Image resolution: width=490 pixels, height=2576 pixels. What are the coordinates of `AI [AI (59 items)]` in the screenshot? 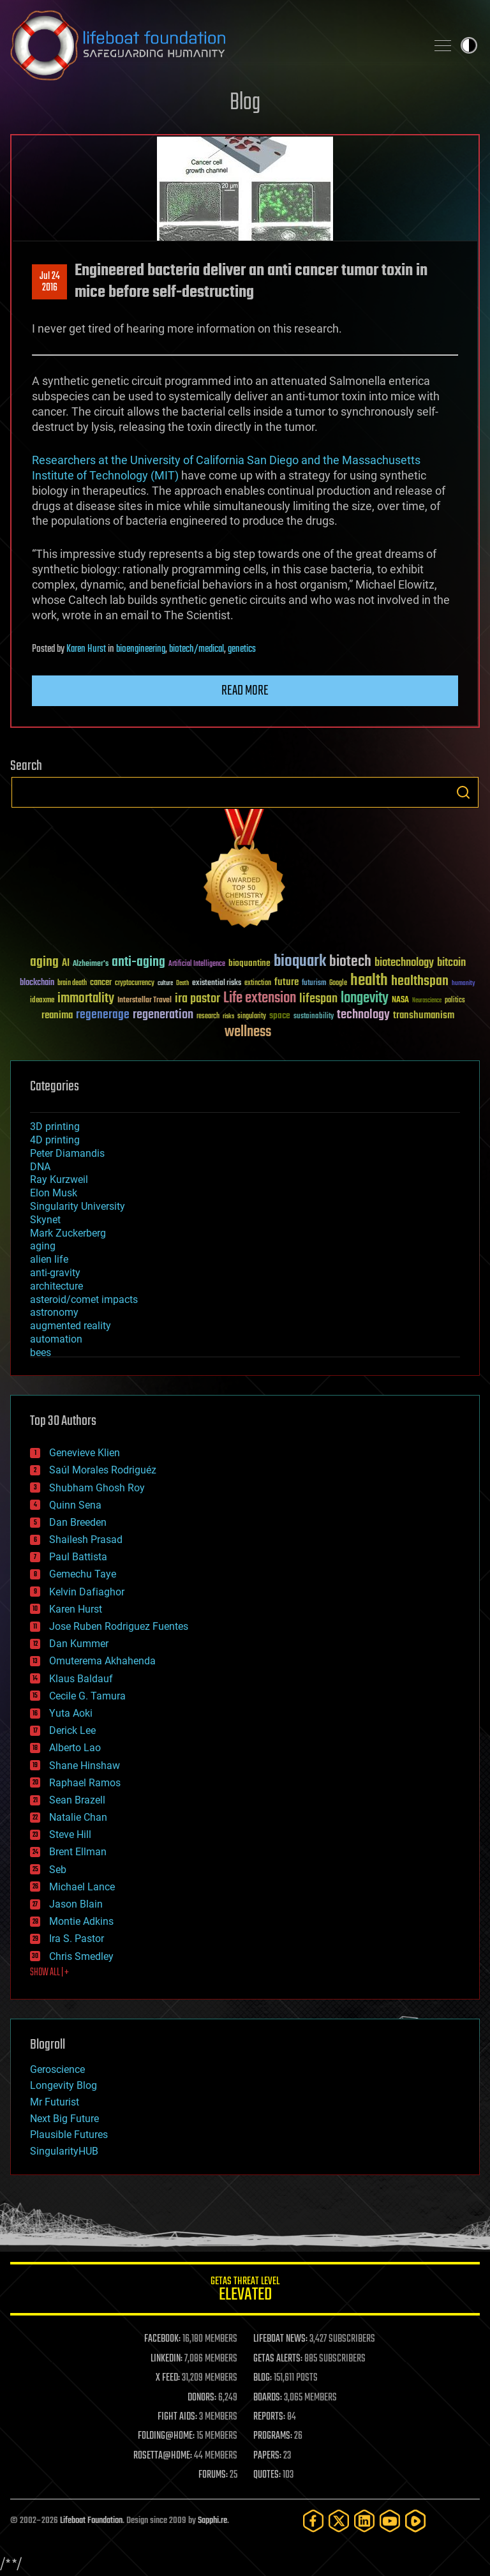 It's located at (66, 964).